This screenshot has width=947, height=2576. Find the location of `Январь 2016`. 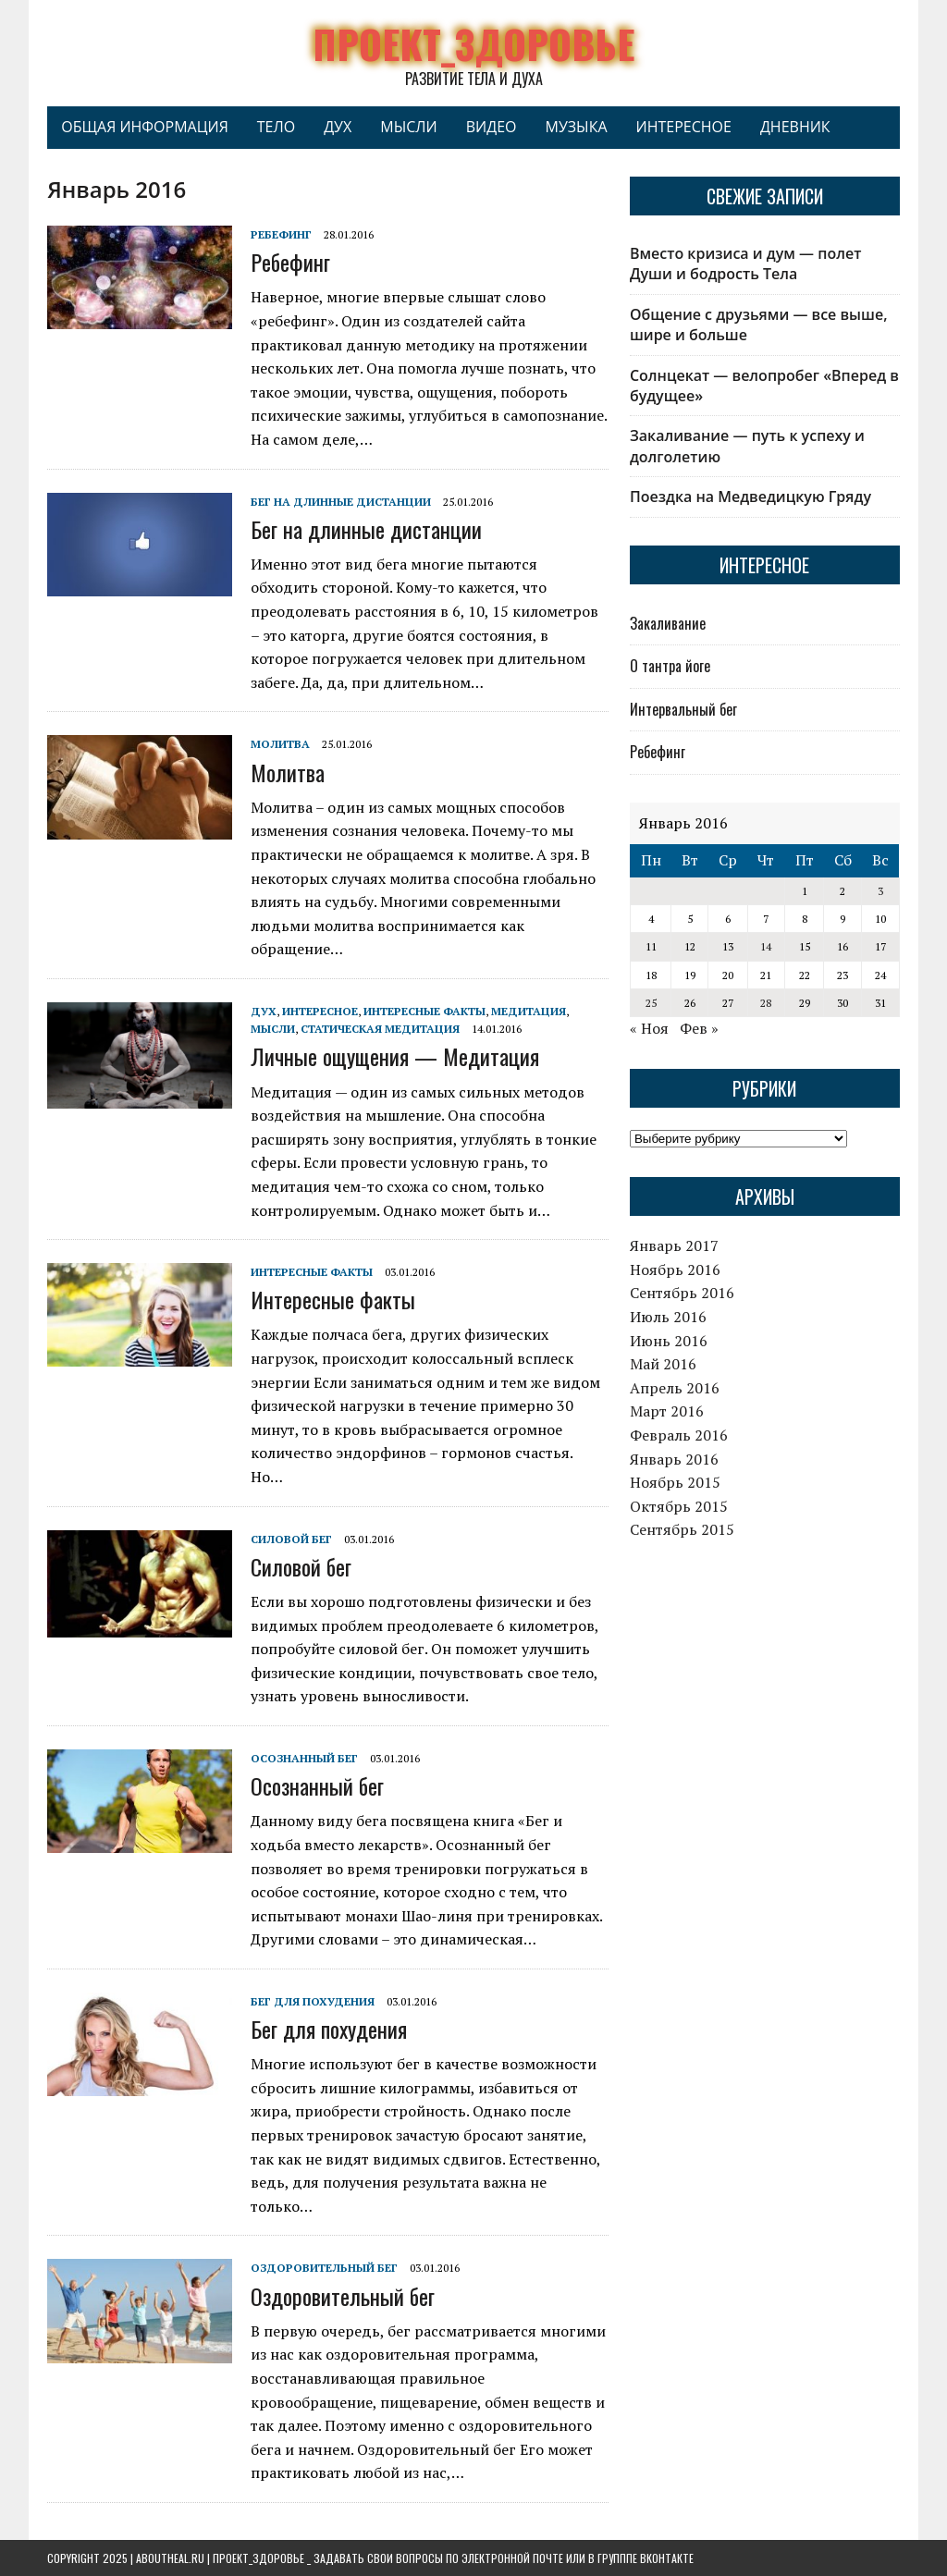

Январь 2016 is located at coordinates (674, 1459).